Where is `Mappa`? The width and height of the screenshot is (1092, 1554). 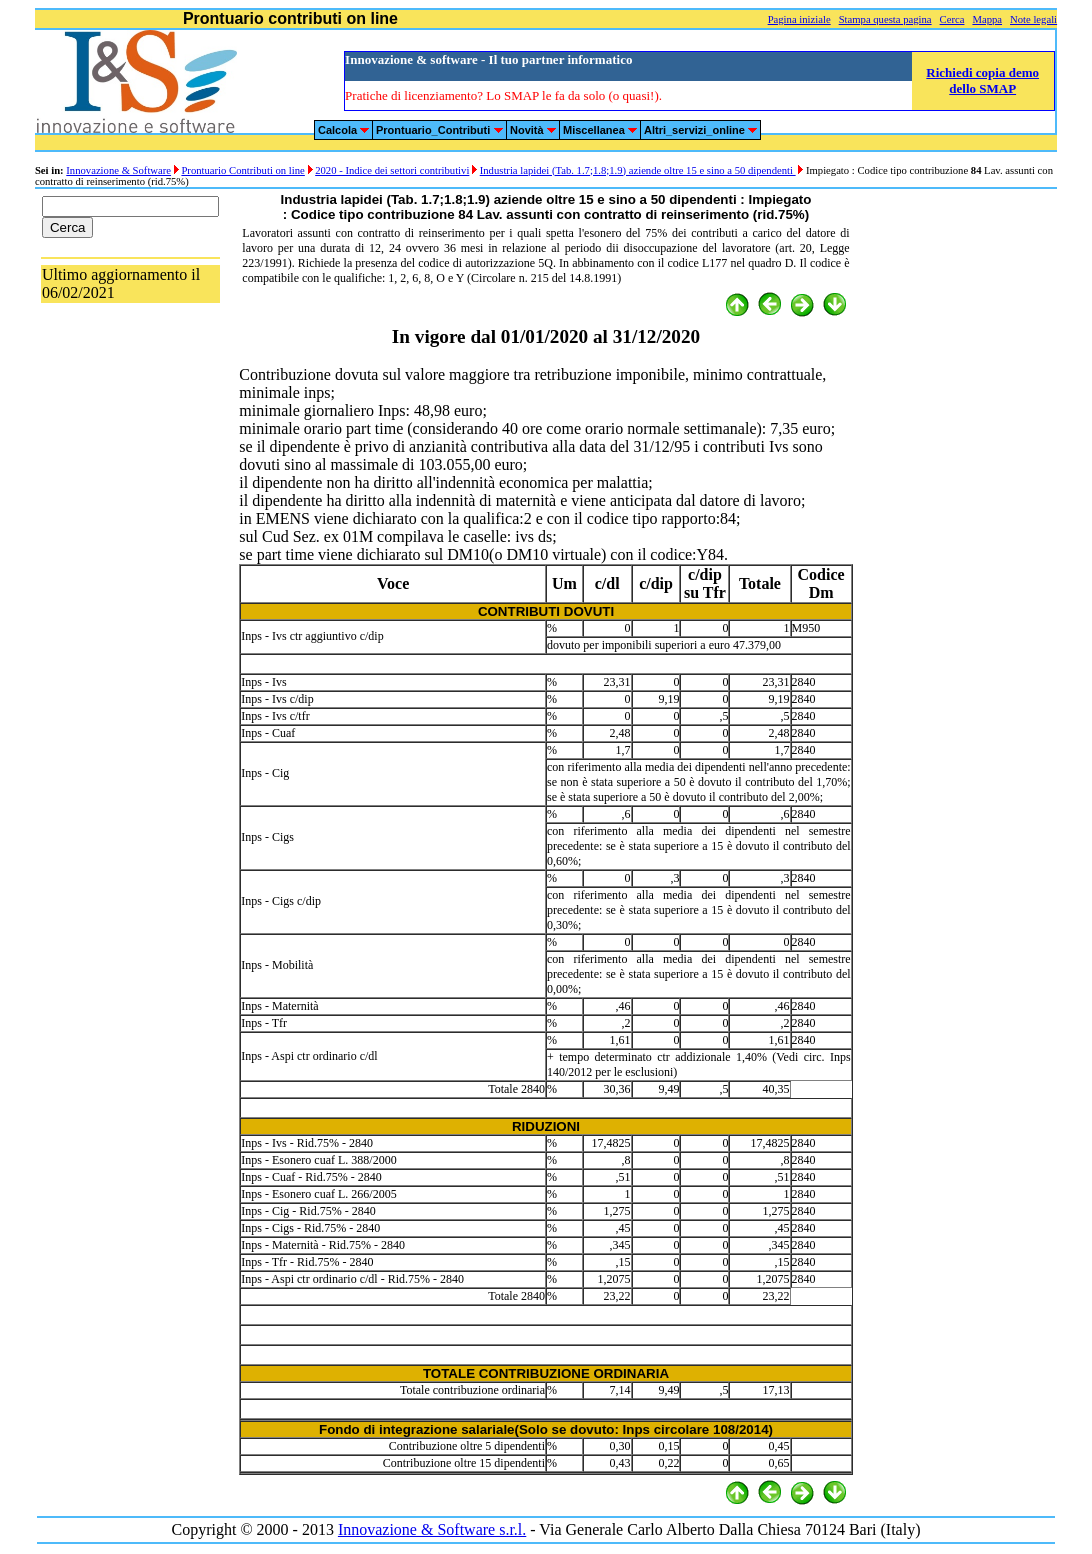
Mappa is located at coordinates (987, 19).